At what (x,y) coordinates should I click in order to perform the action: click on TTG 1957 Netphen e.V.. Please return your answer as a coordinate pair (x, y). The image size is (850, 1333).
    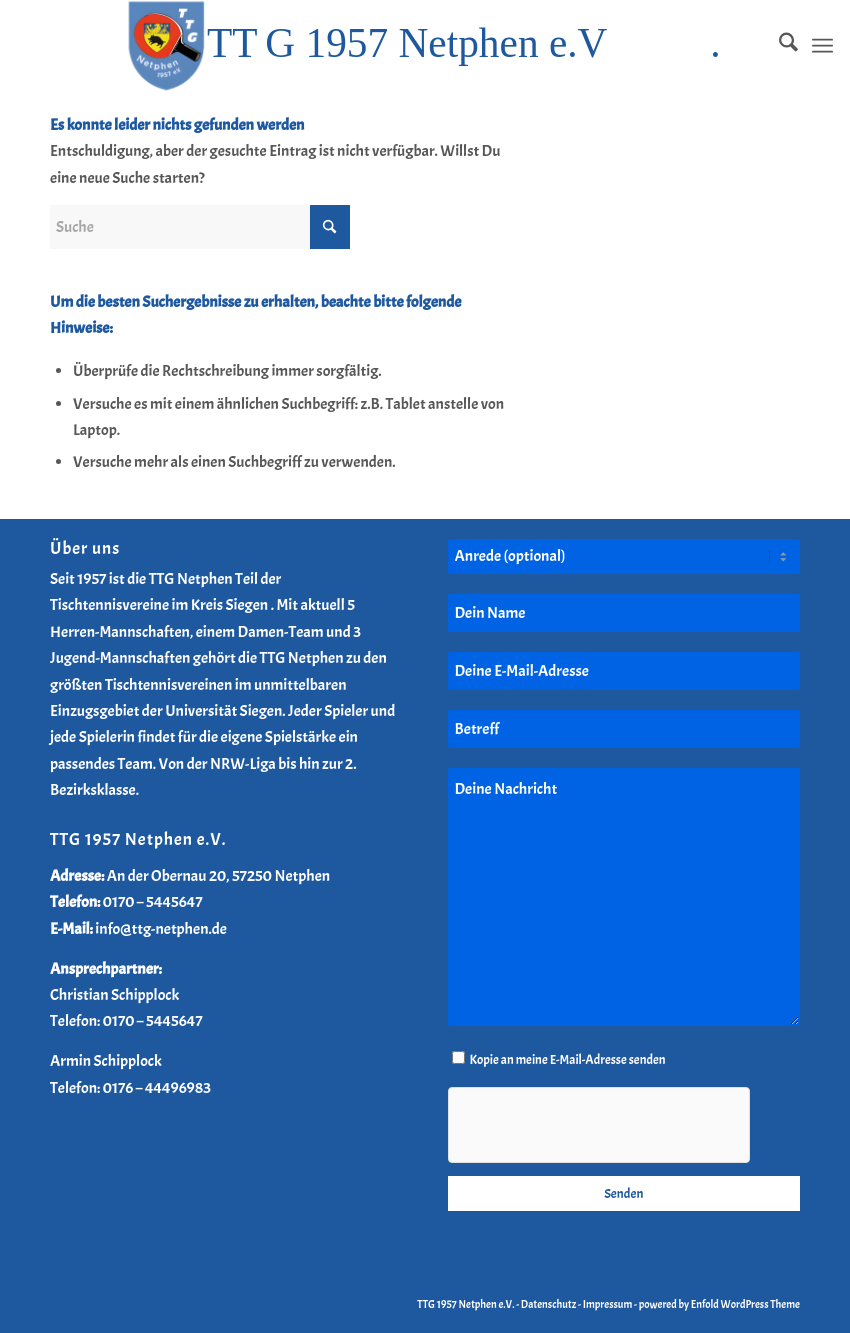
    Looking at the image, I should click on (466, 1304).